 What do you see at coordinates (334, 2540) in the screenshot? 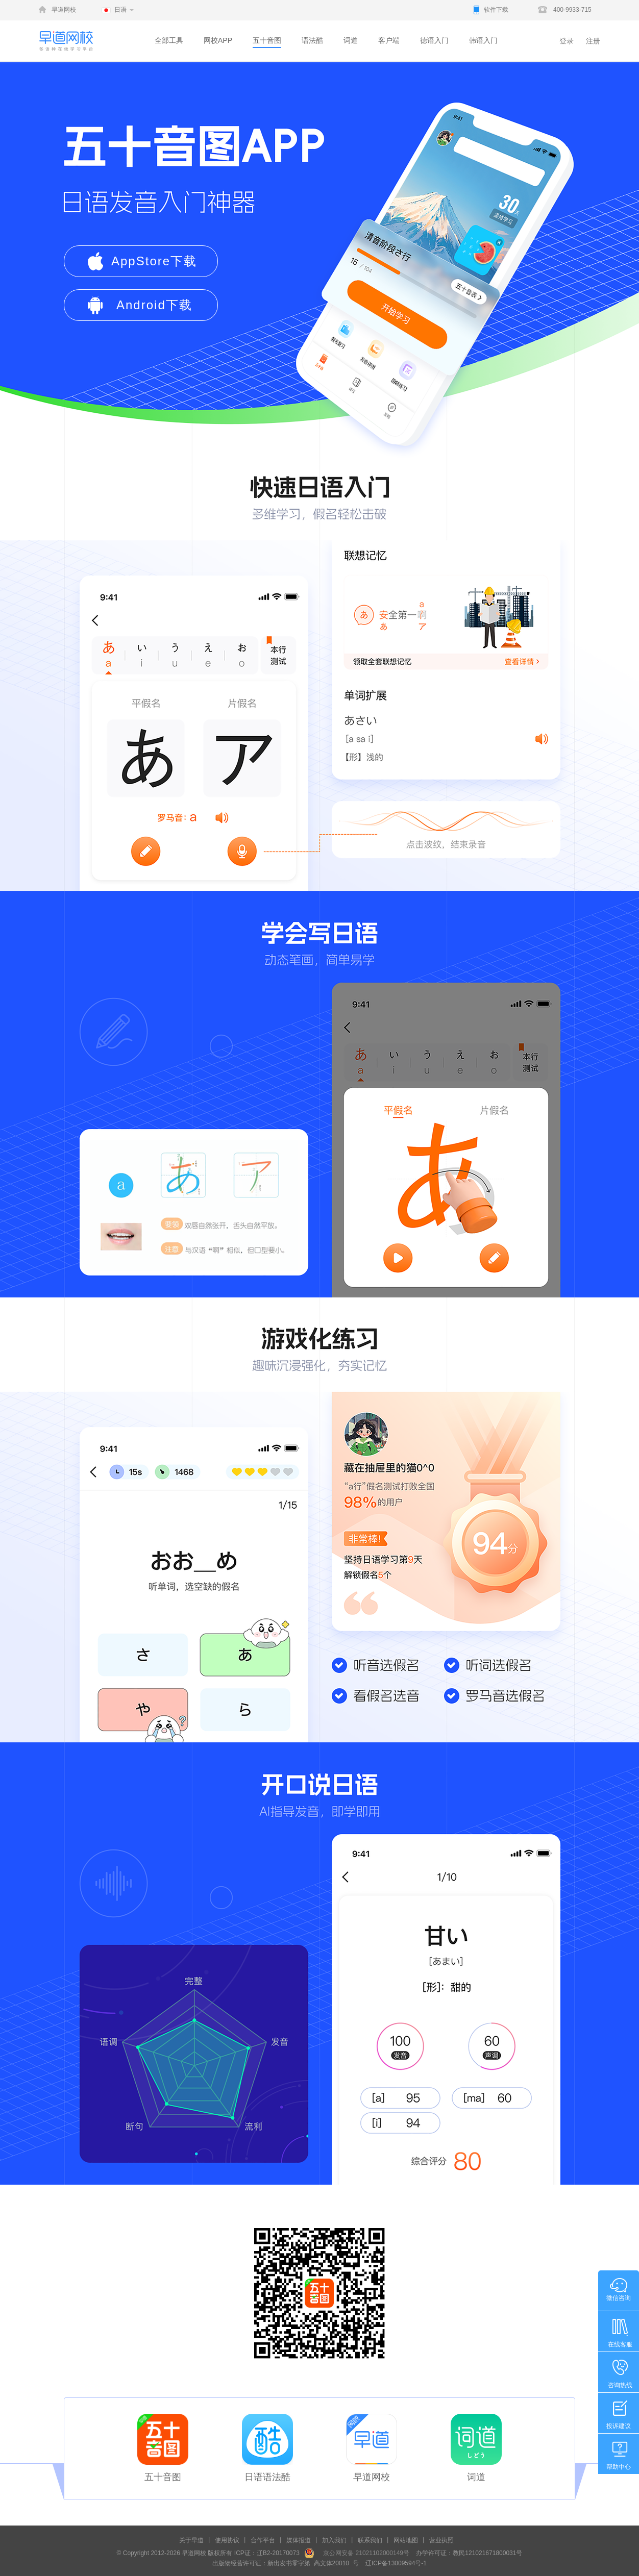
I see `加入我们` at bounding box center [334, 2540].